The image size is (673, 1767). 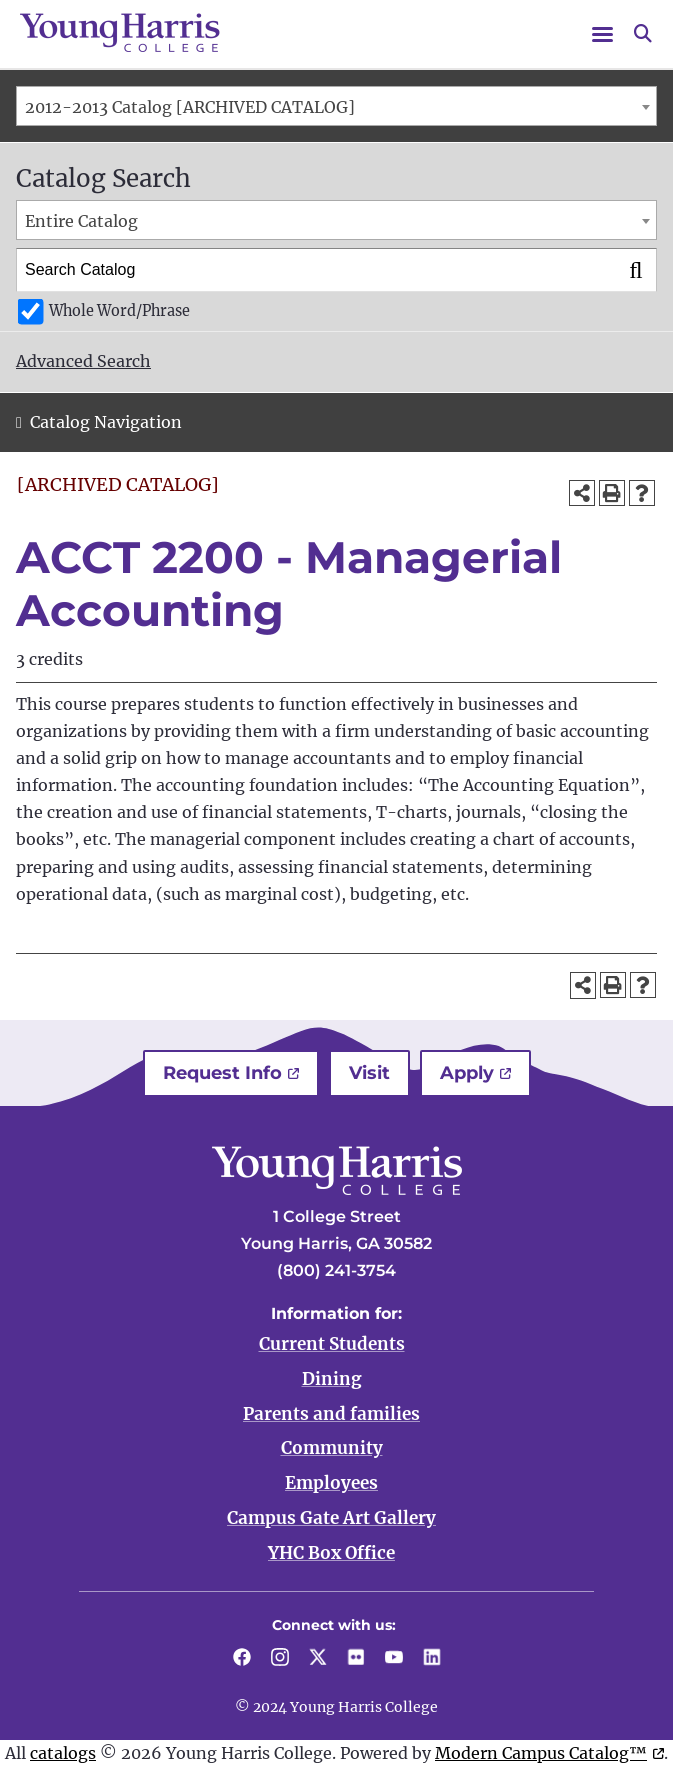 What do you see at coordinates (63, 1753) in the screenshot?
I see `catalogs` at bounding box center [63, 1753].